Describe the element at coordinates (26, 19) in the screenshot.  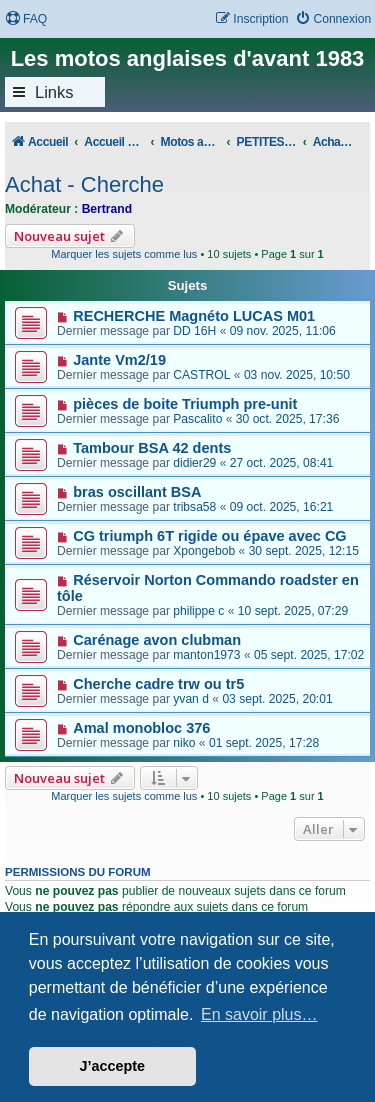
I see `[menuitem]` at that location.